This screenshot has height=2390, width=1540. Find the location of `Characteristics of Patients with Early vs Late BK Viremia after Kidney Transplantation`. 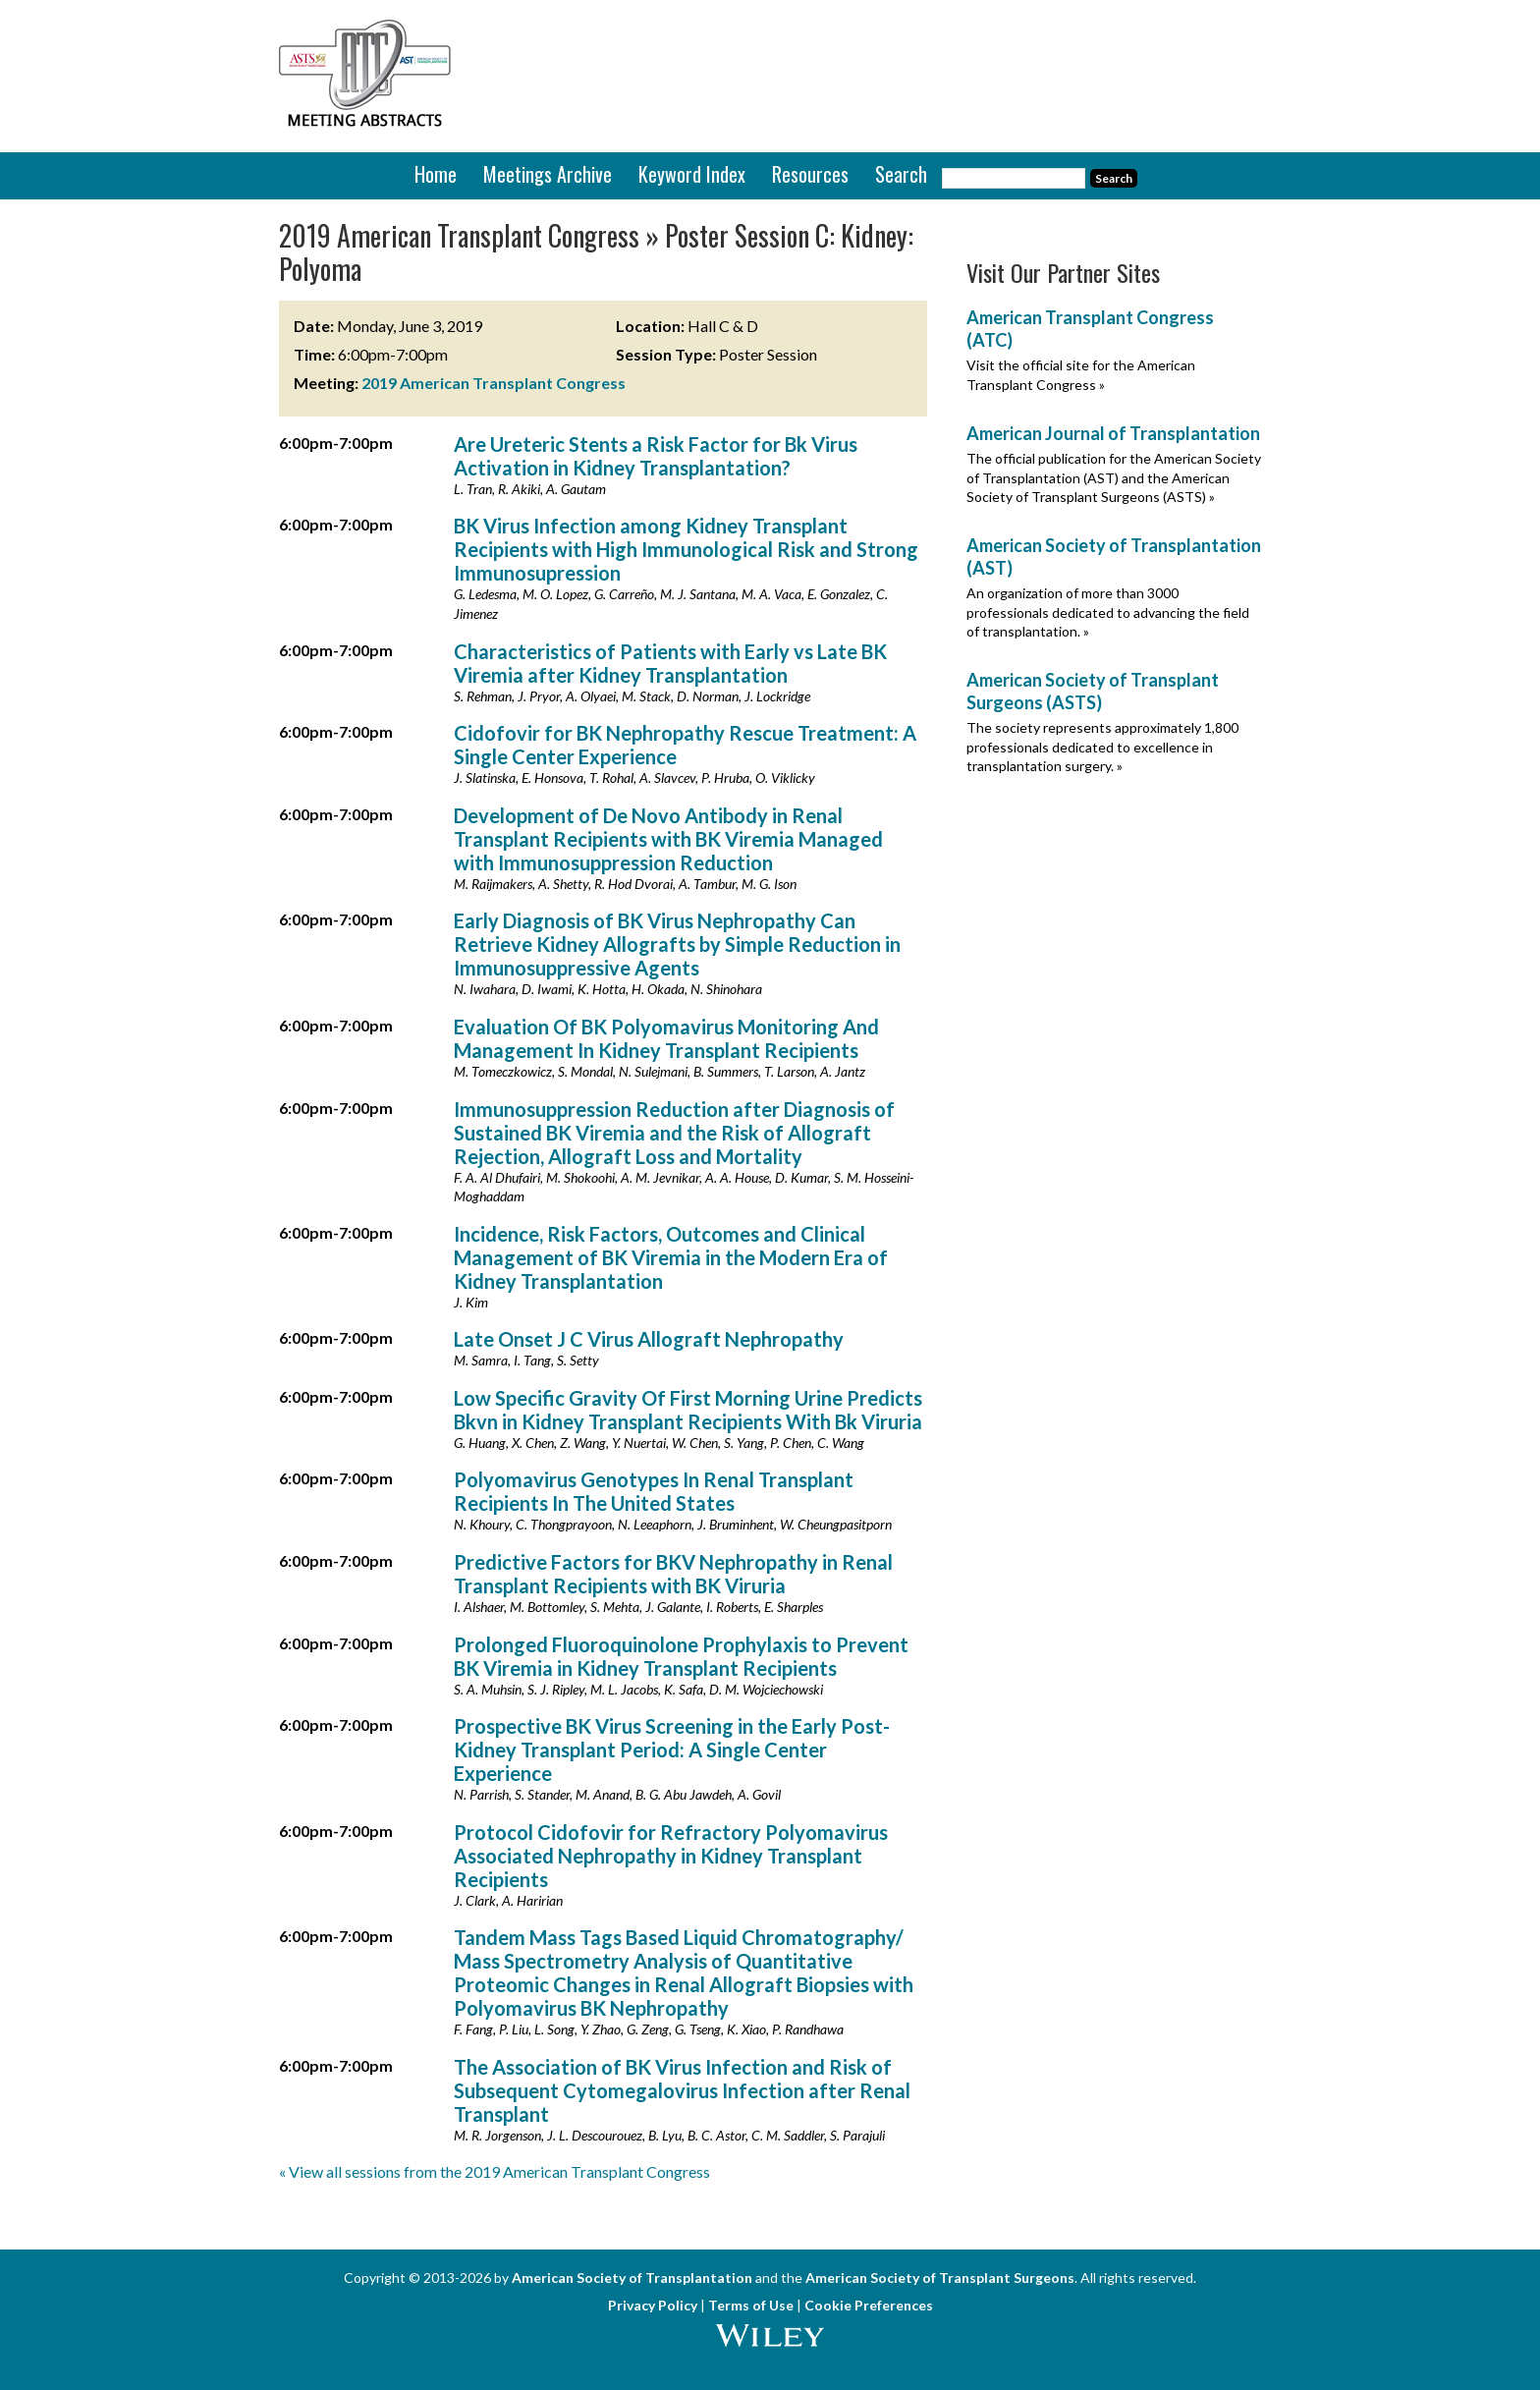

Characteristics of Patients with Early vs Late BK Viremia after Kidney Transplantation is located at coordinates (670, 663).